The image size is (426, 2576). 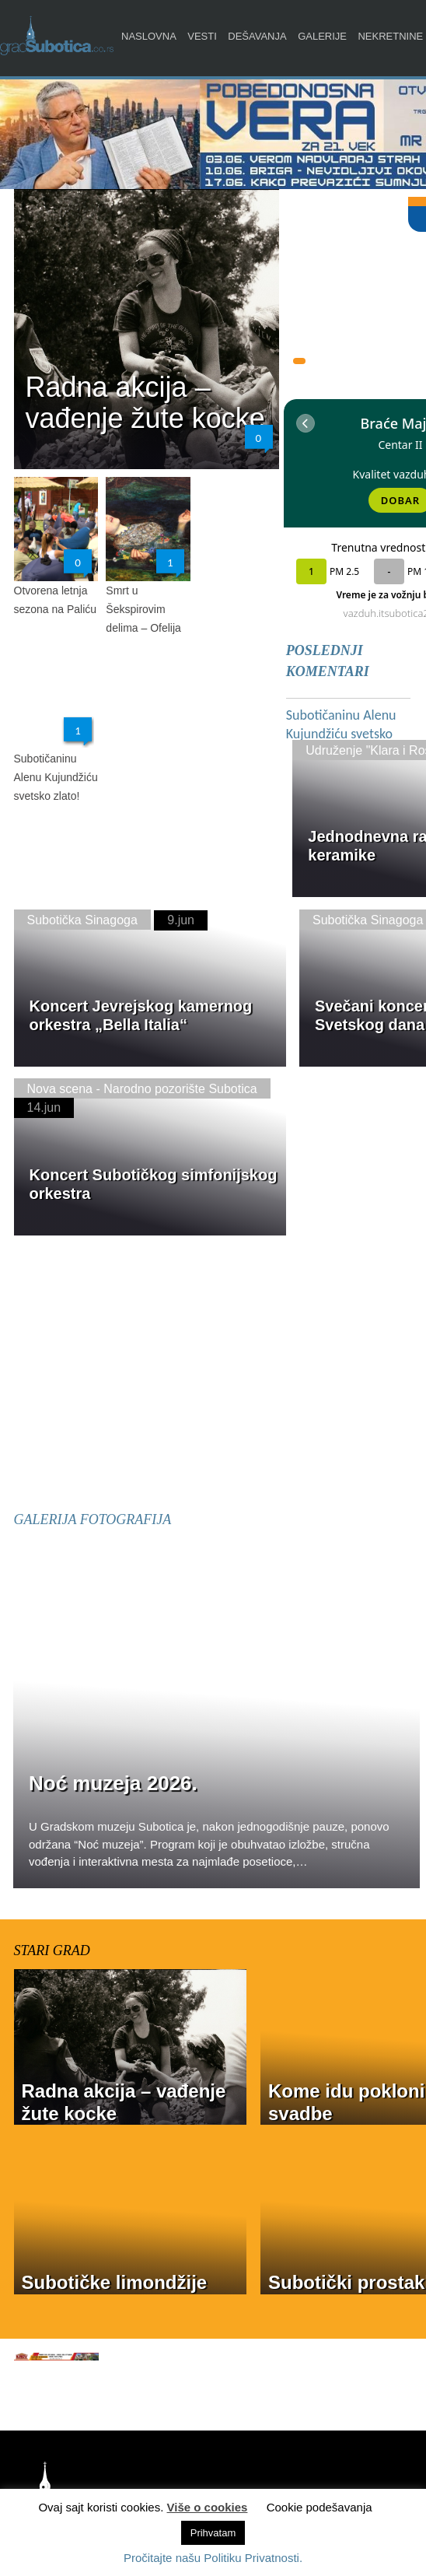 What do you see at coordinates (213, 2533) in the screenshot?
I see `Prihvatam [button]` at bounding box center [213, 2533].